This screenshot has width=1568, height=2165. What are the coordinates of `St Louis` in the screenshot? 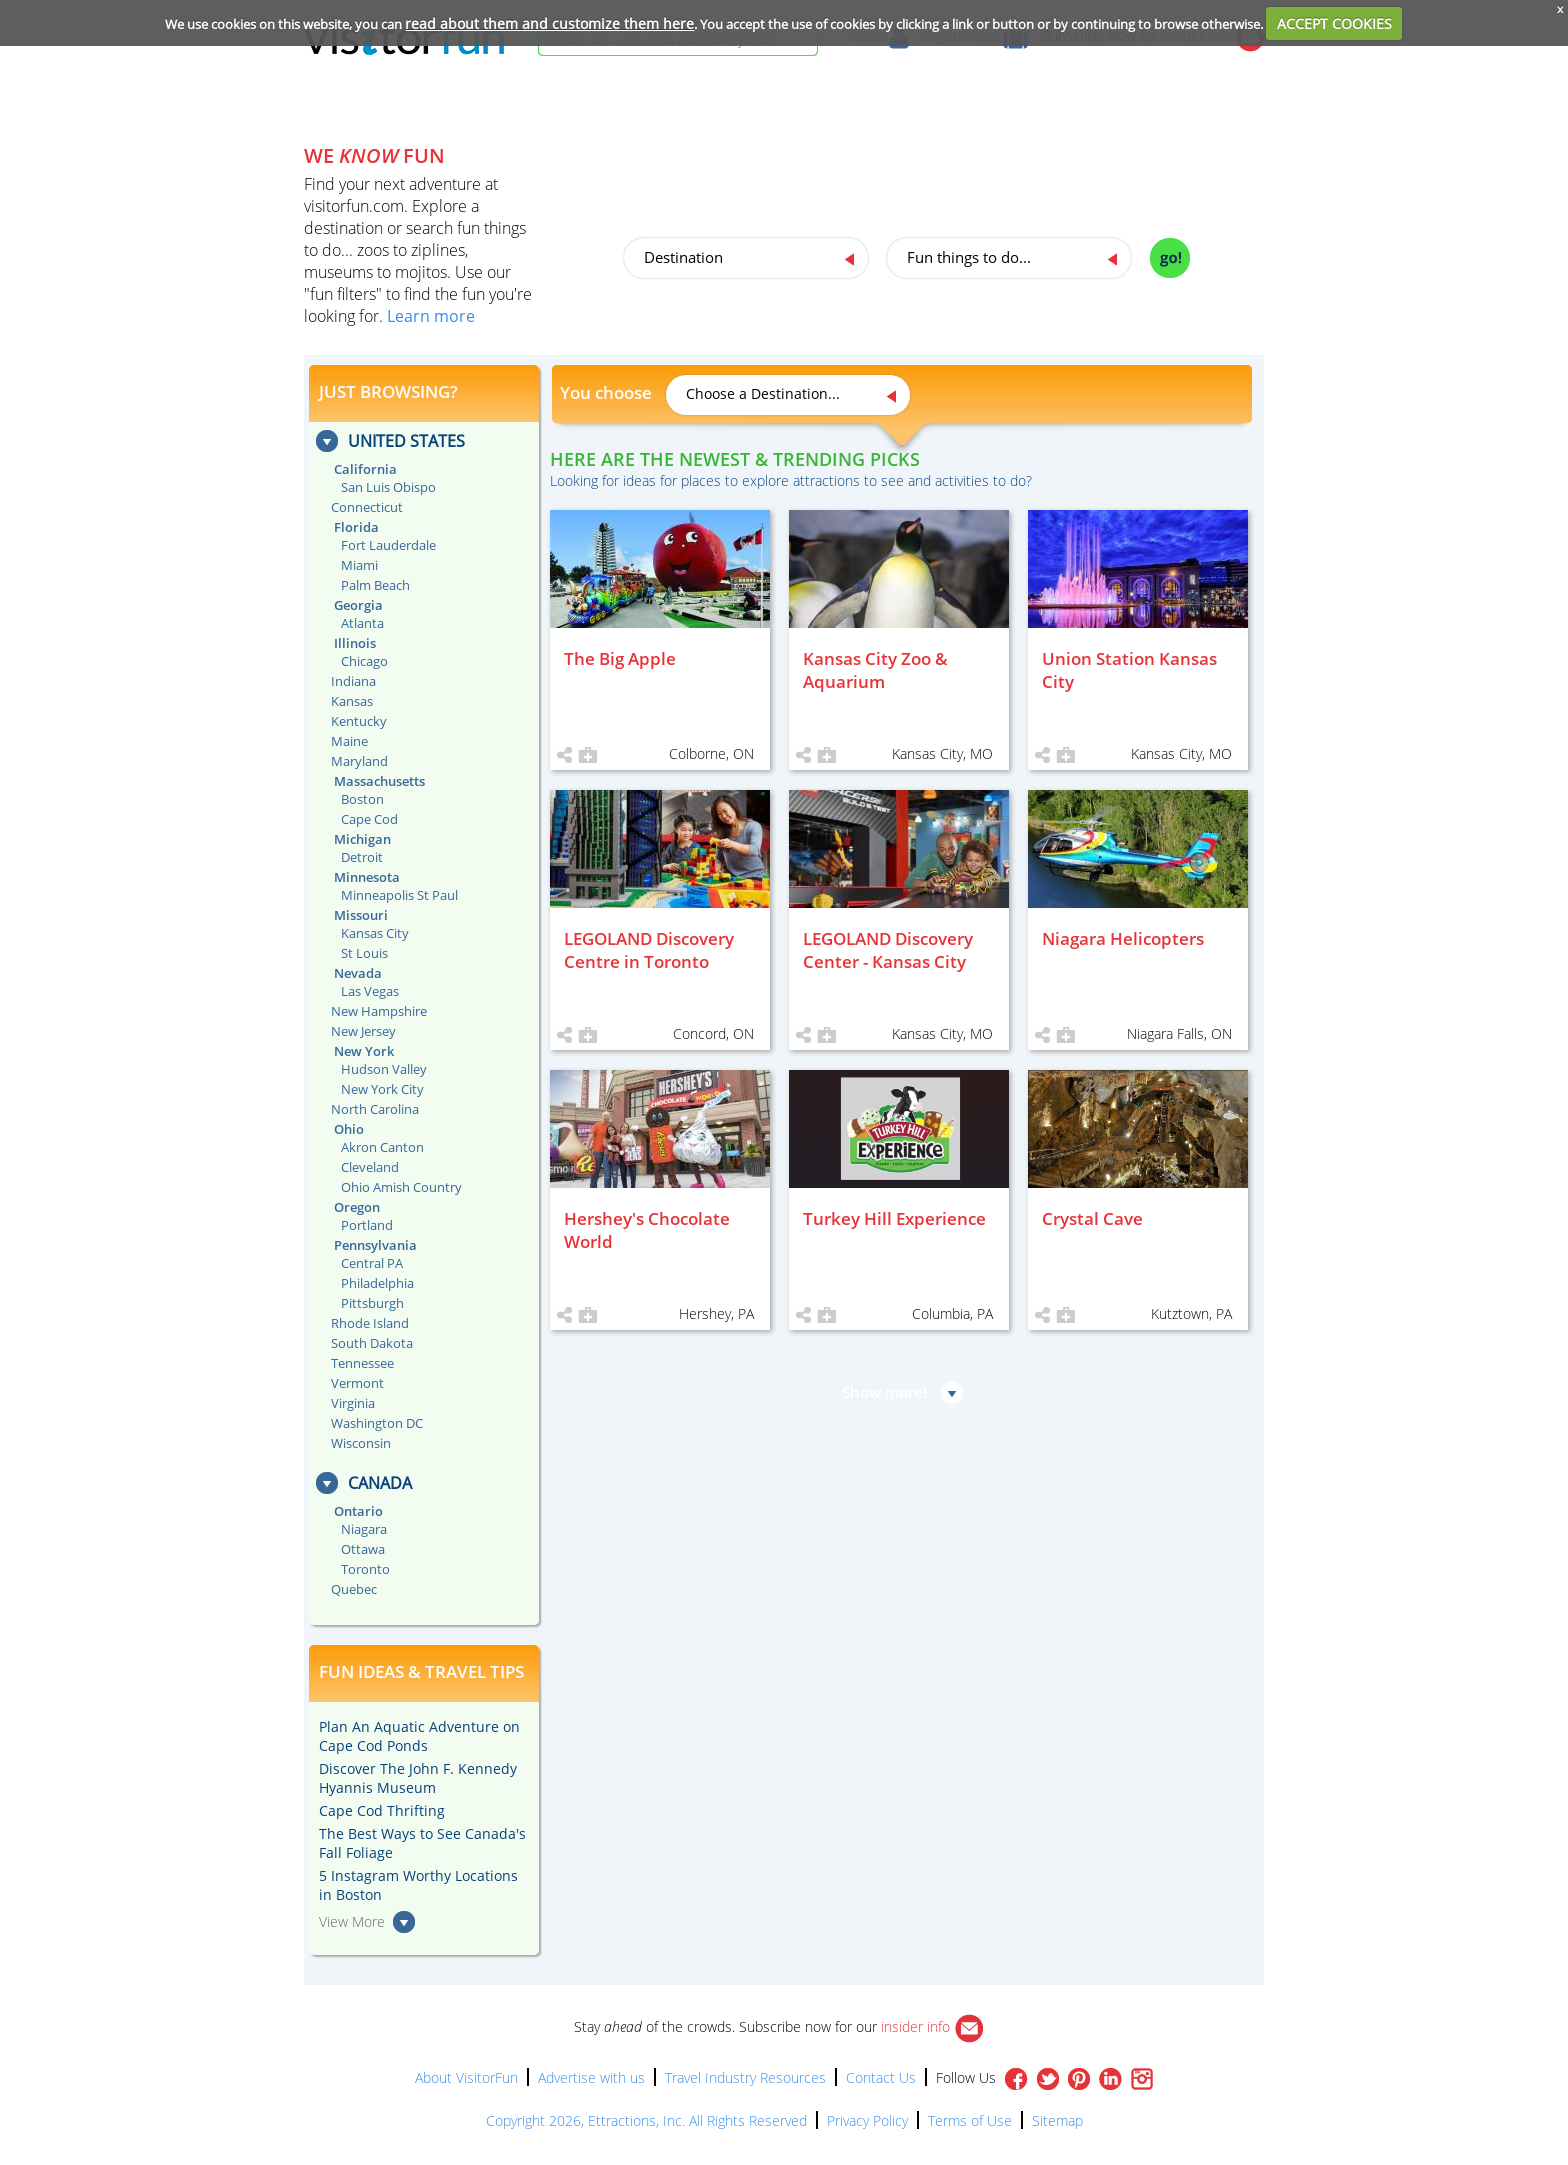 It's located at (364, 953).